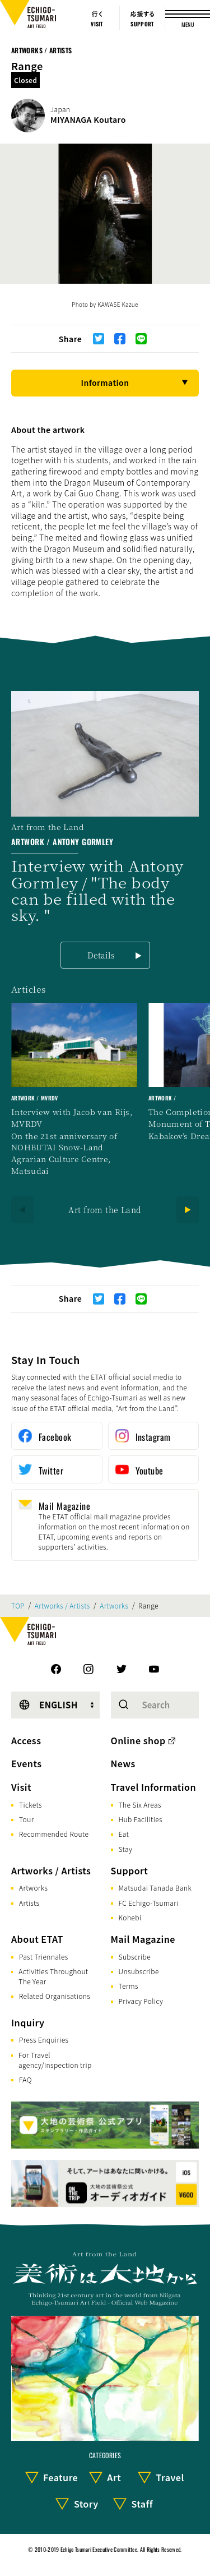 Image resolution: width=210 pixels, height=2576 pixels. Describe the element at coordinates (130, 1917) in the screenshot. I see `Kohebi` at that location.